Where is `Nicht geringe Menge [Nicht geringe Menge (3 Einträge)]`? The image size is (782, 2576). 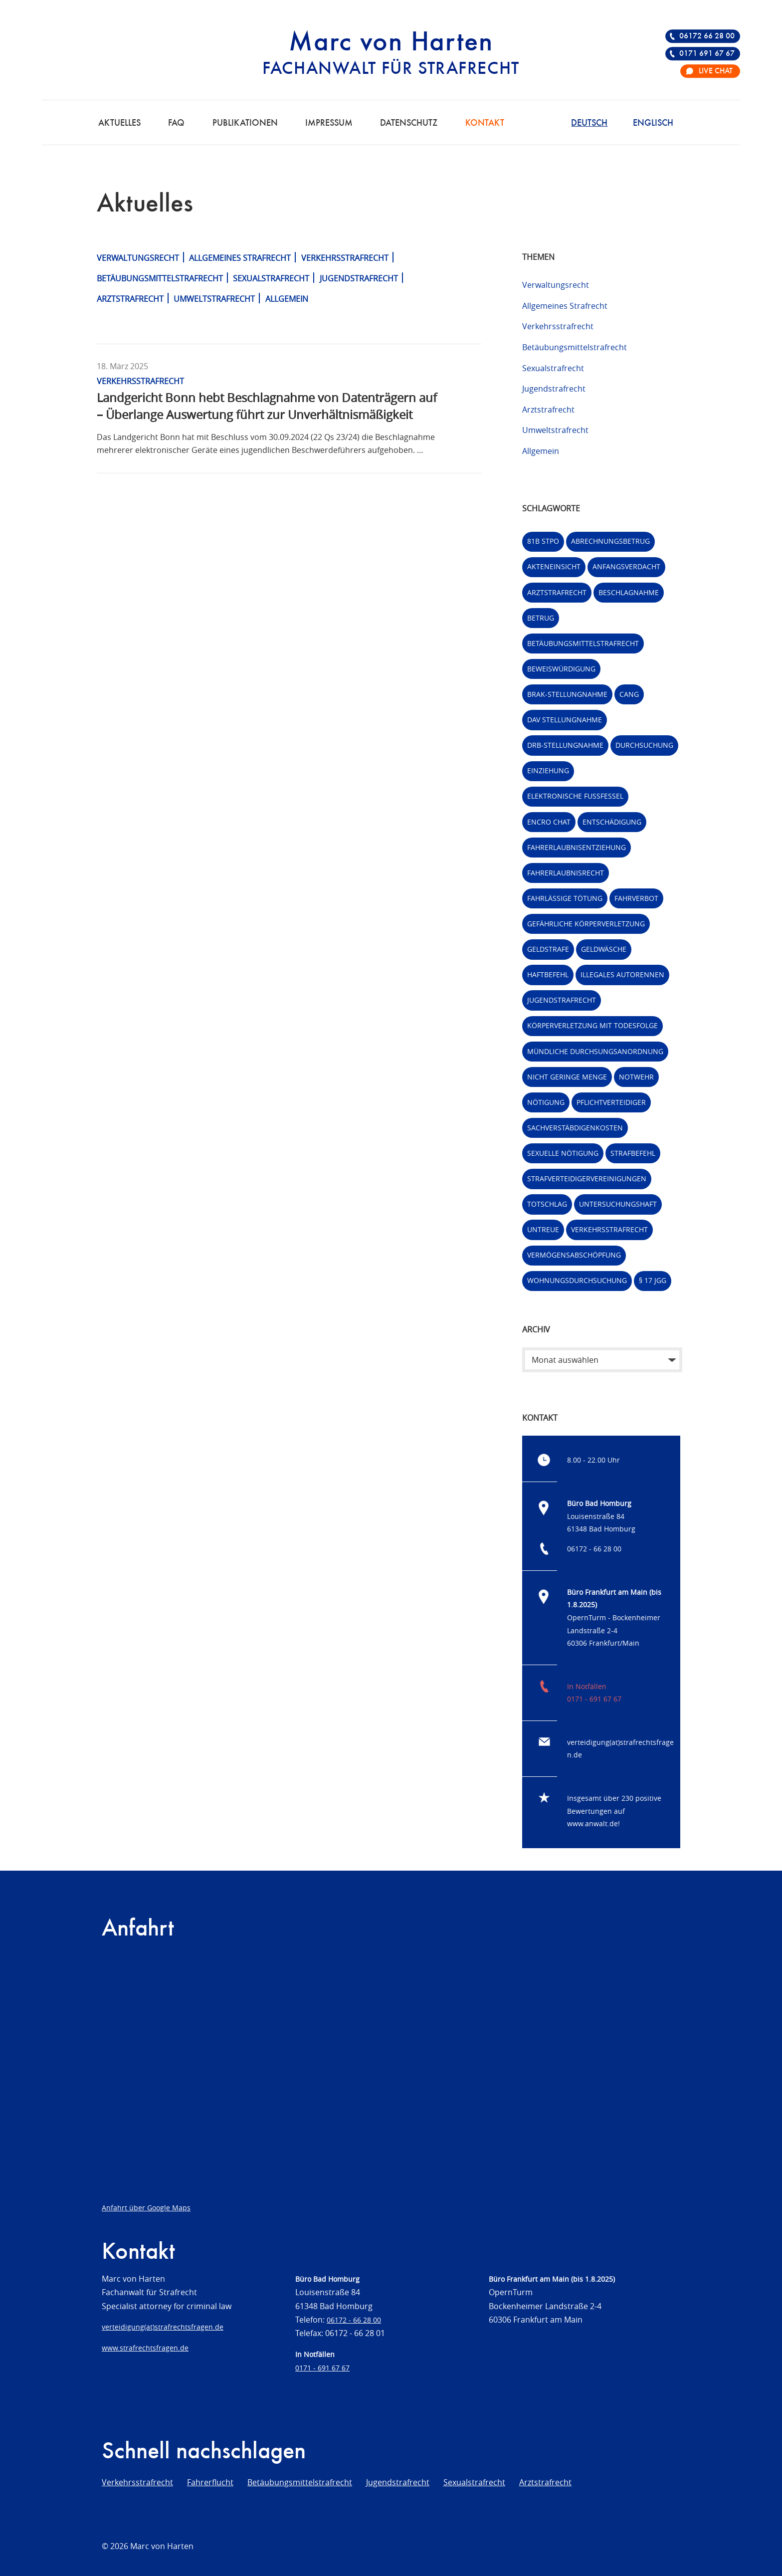 Nicht geringe Menge [Nicht geringe Menge (3 Einträge)] is located at coordinates (567, 1076).